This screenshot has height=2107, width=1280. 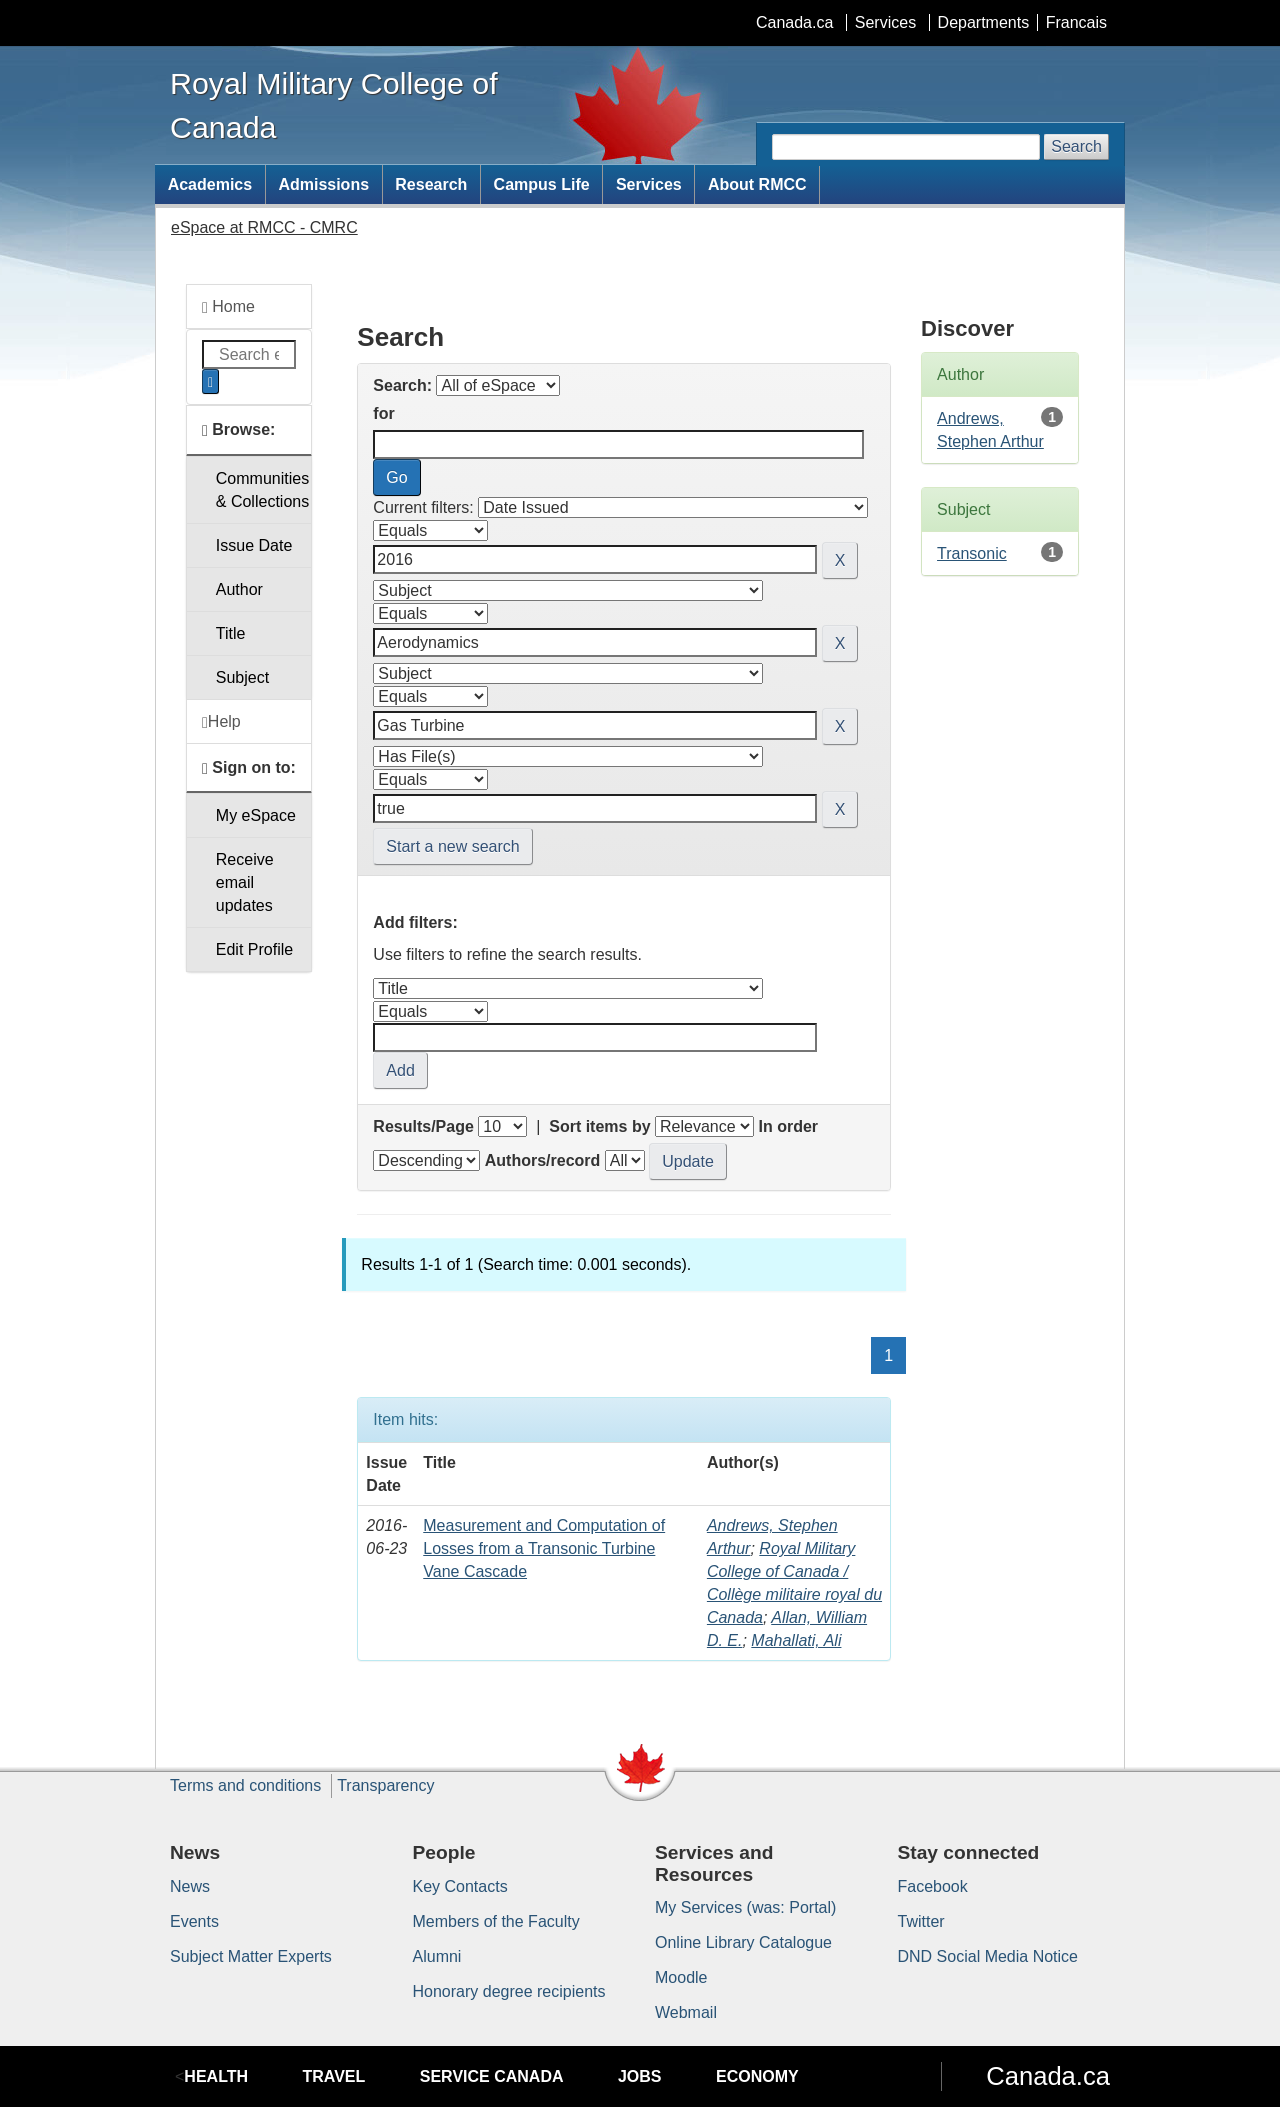 What do you see at coordinates (239, 589) in the screenshot?
I see `Author` at bounding box center [239, 589].